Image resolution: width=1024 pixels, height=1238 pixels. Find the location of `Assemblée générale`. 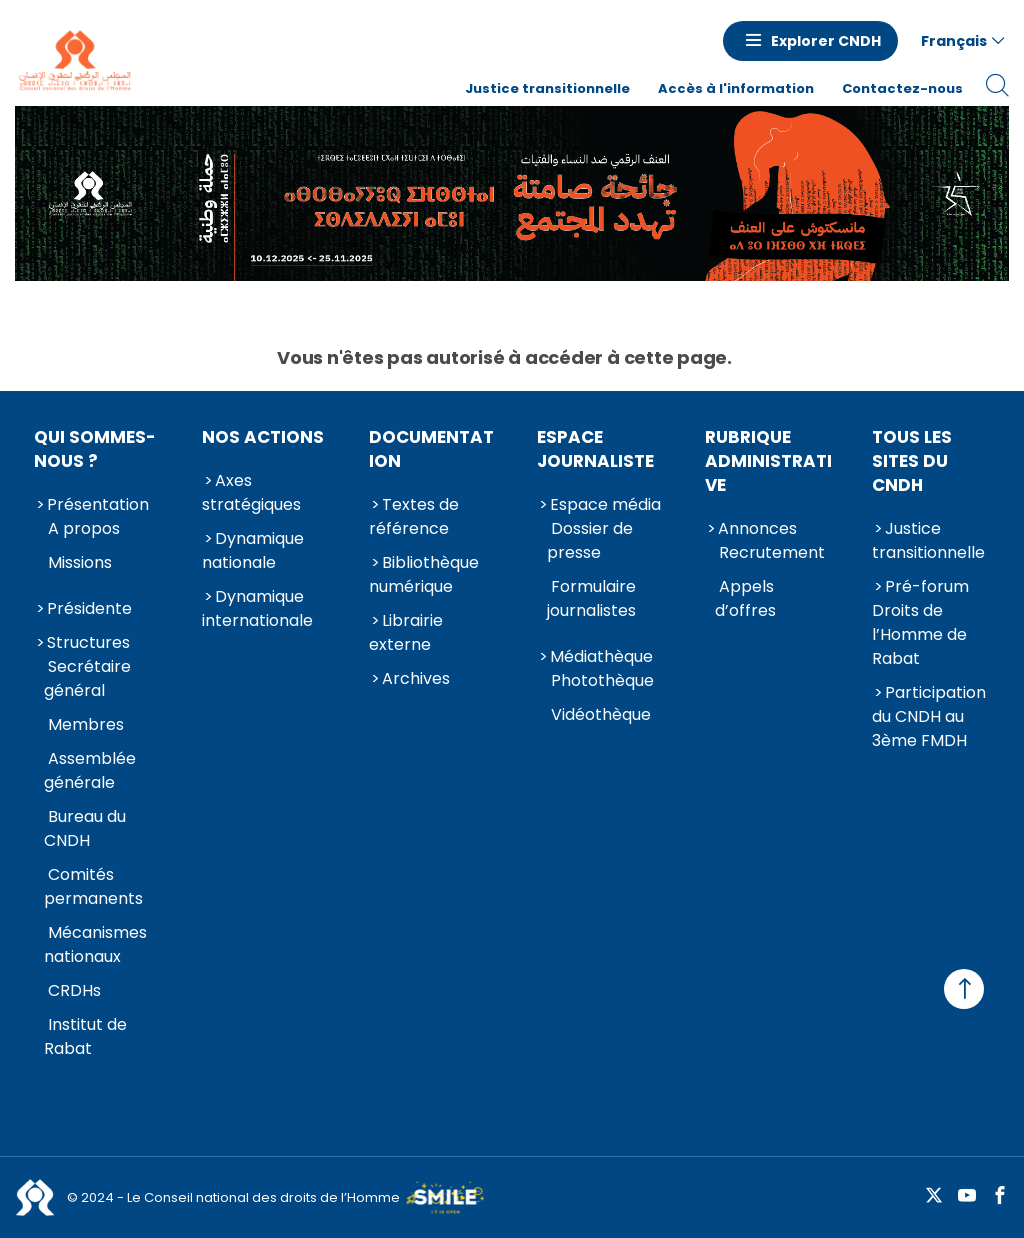

Assemblée générale is located at coordinates (90, 770).